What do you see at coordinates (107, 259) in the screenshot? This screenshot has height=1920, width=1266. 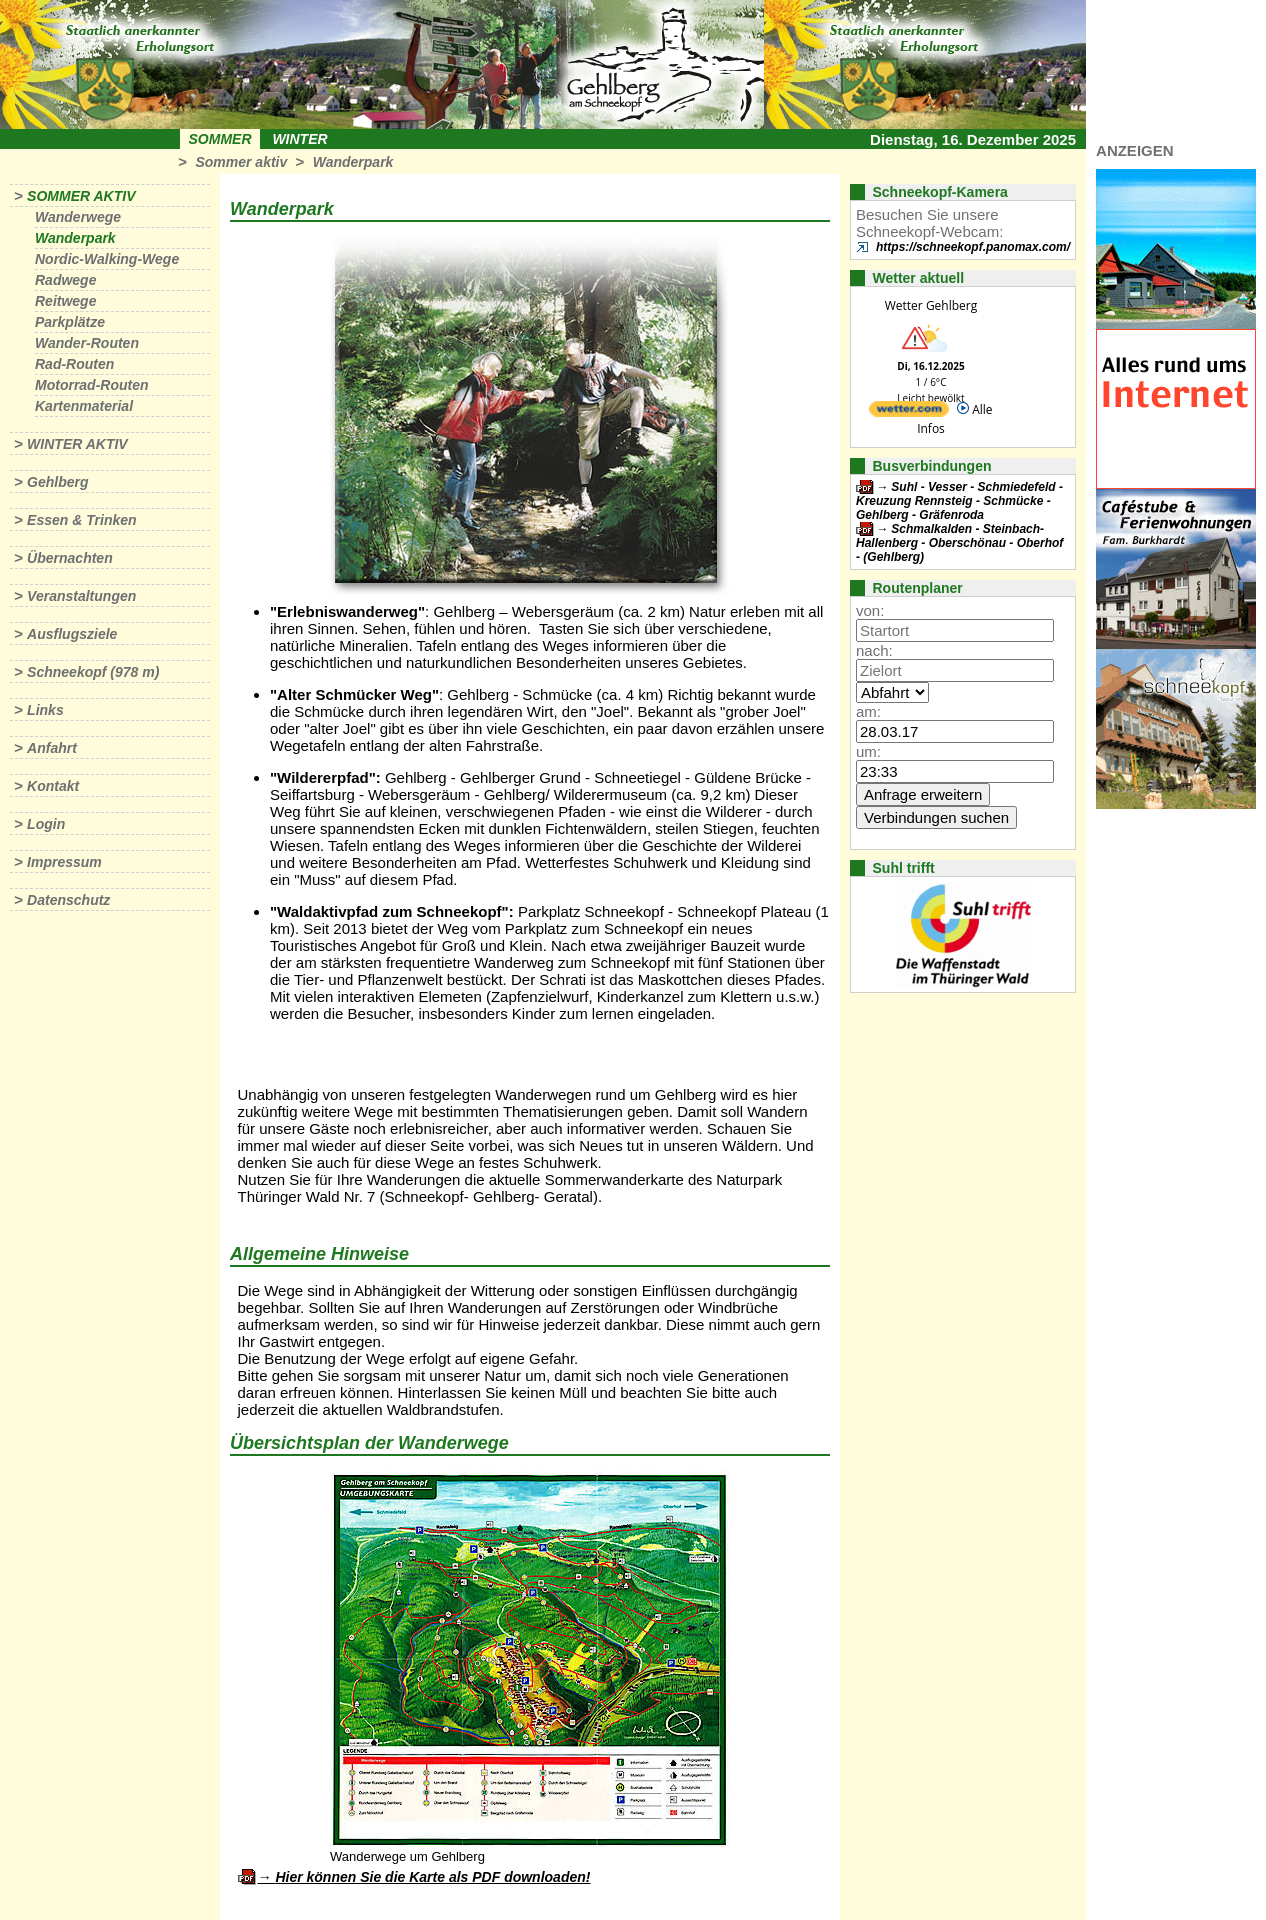 I see `Nordic-Walking-Wege` at bounding box center [107, 259].